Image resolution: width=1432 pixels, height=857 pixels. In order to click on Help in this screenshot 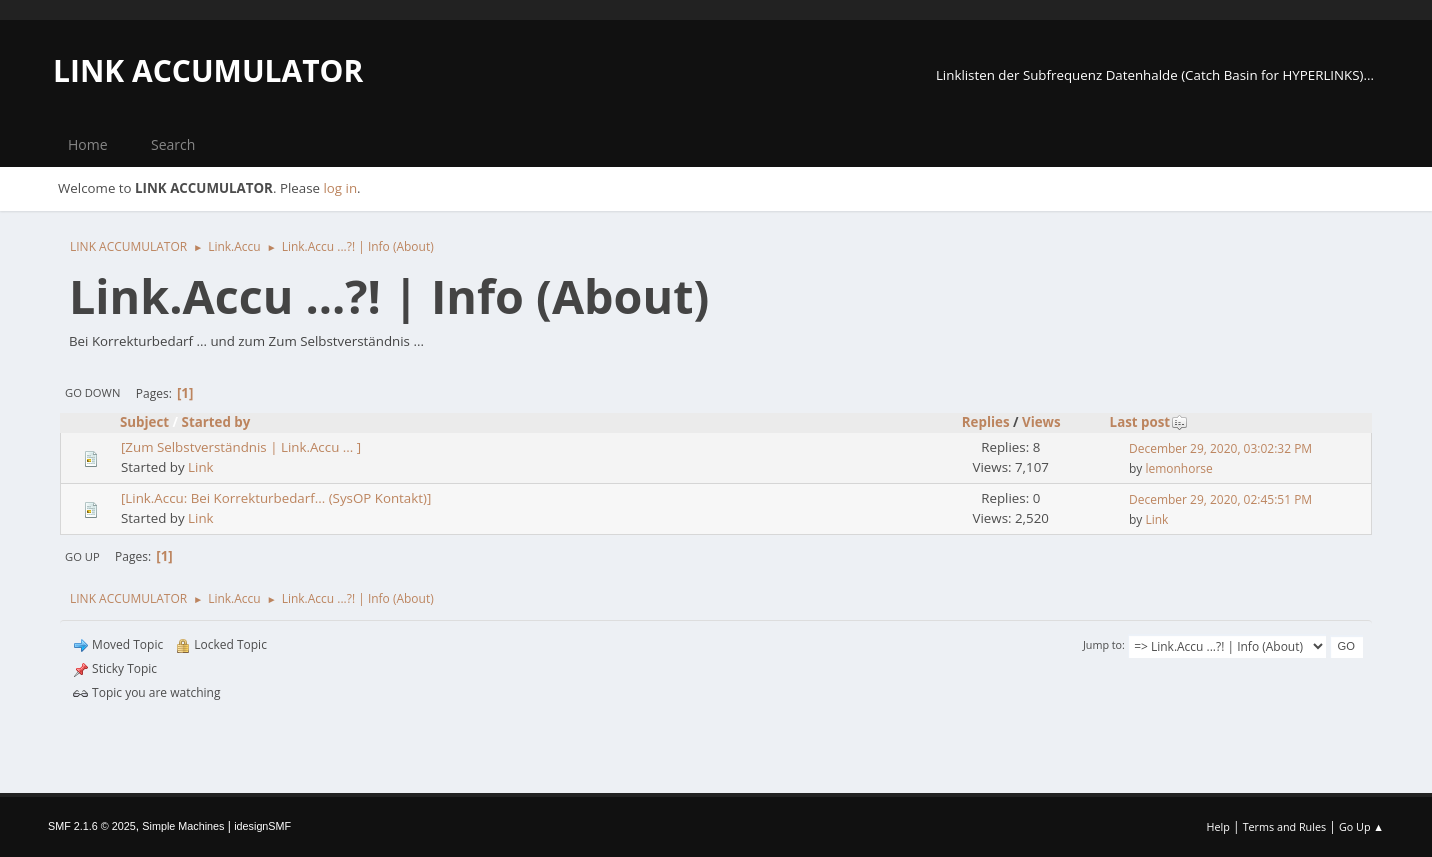, I will do `click(1217, 826)`.